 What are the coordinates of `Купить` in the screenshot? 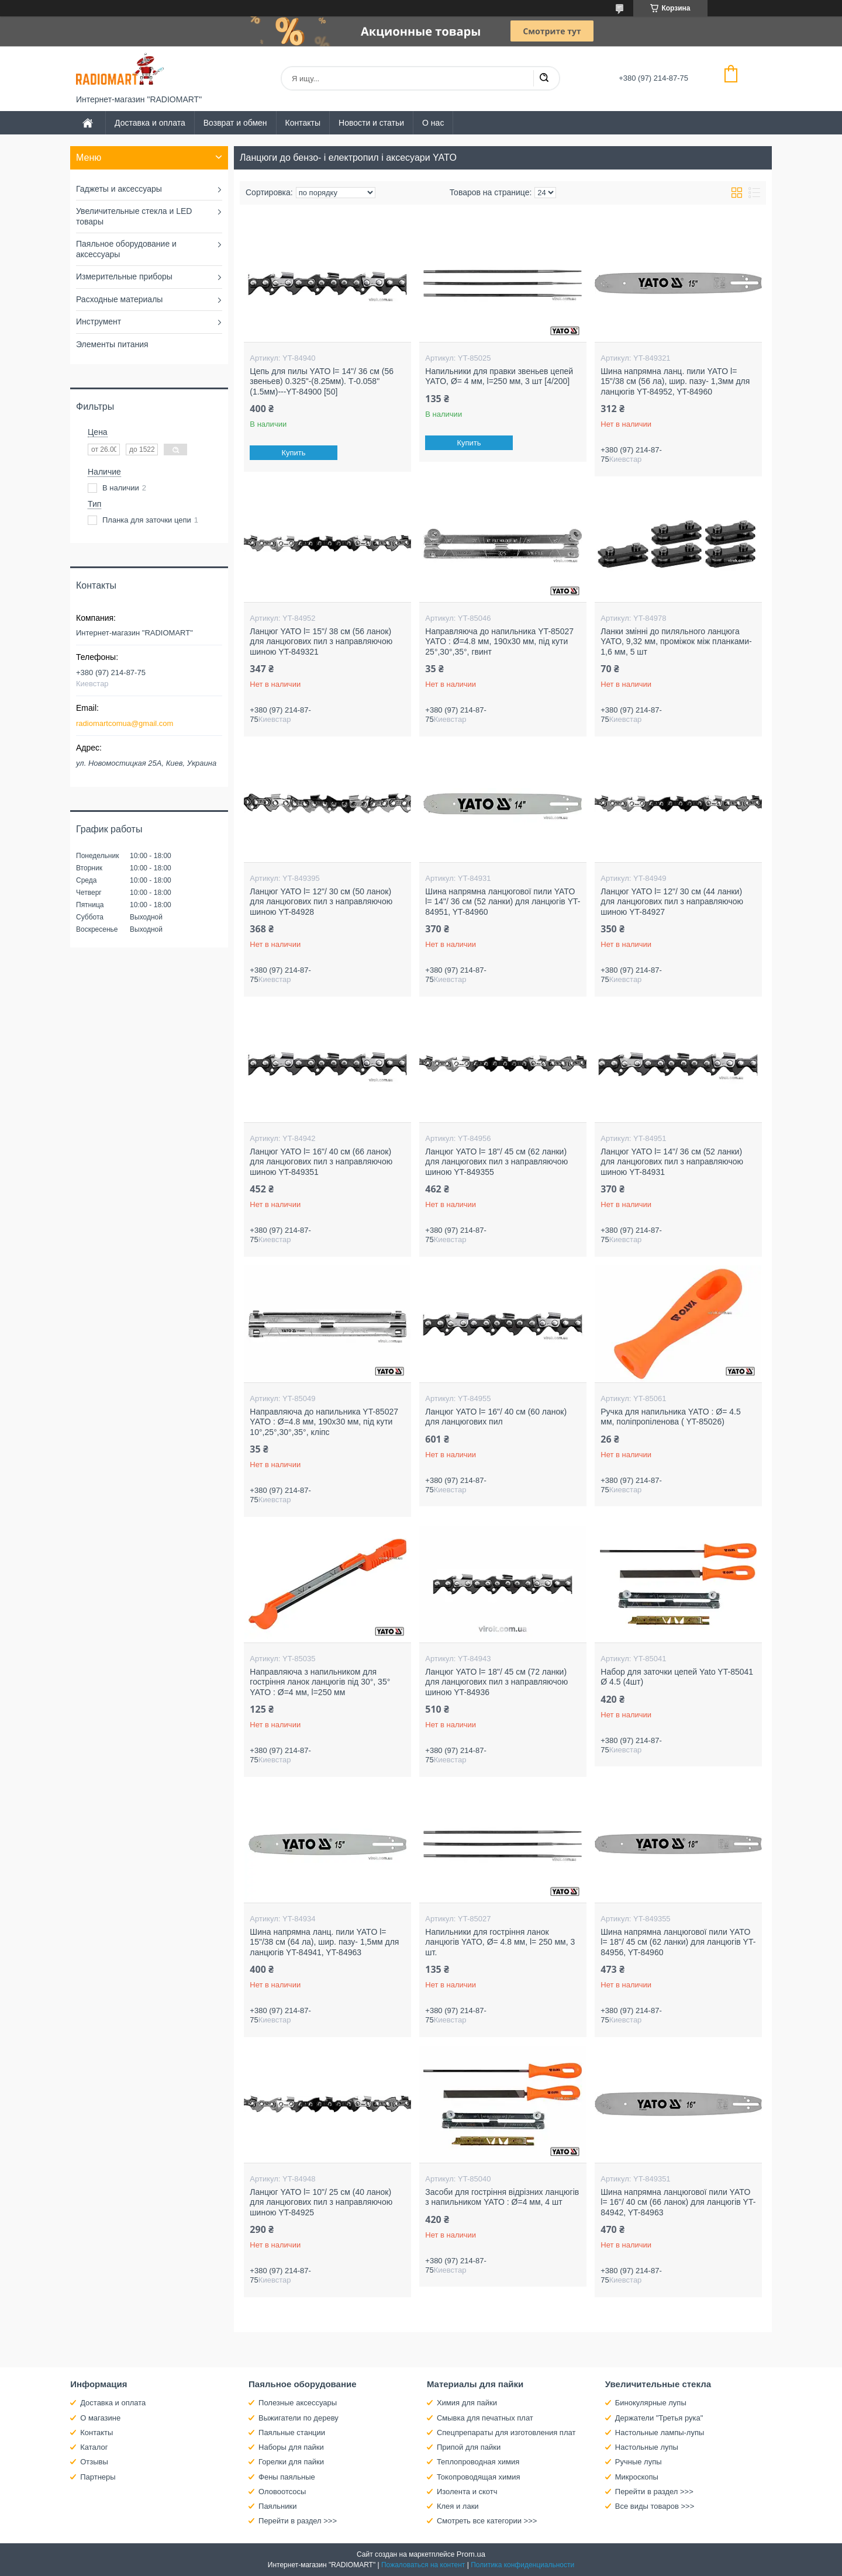 It's located at (294, 452).